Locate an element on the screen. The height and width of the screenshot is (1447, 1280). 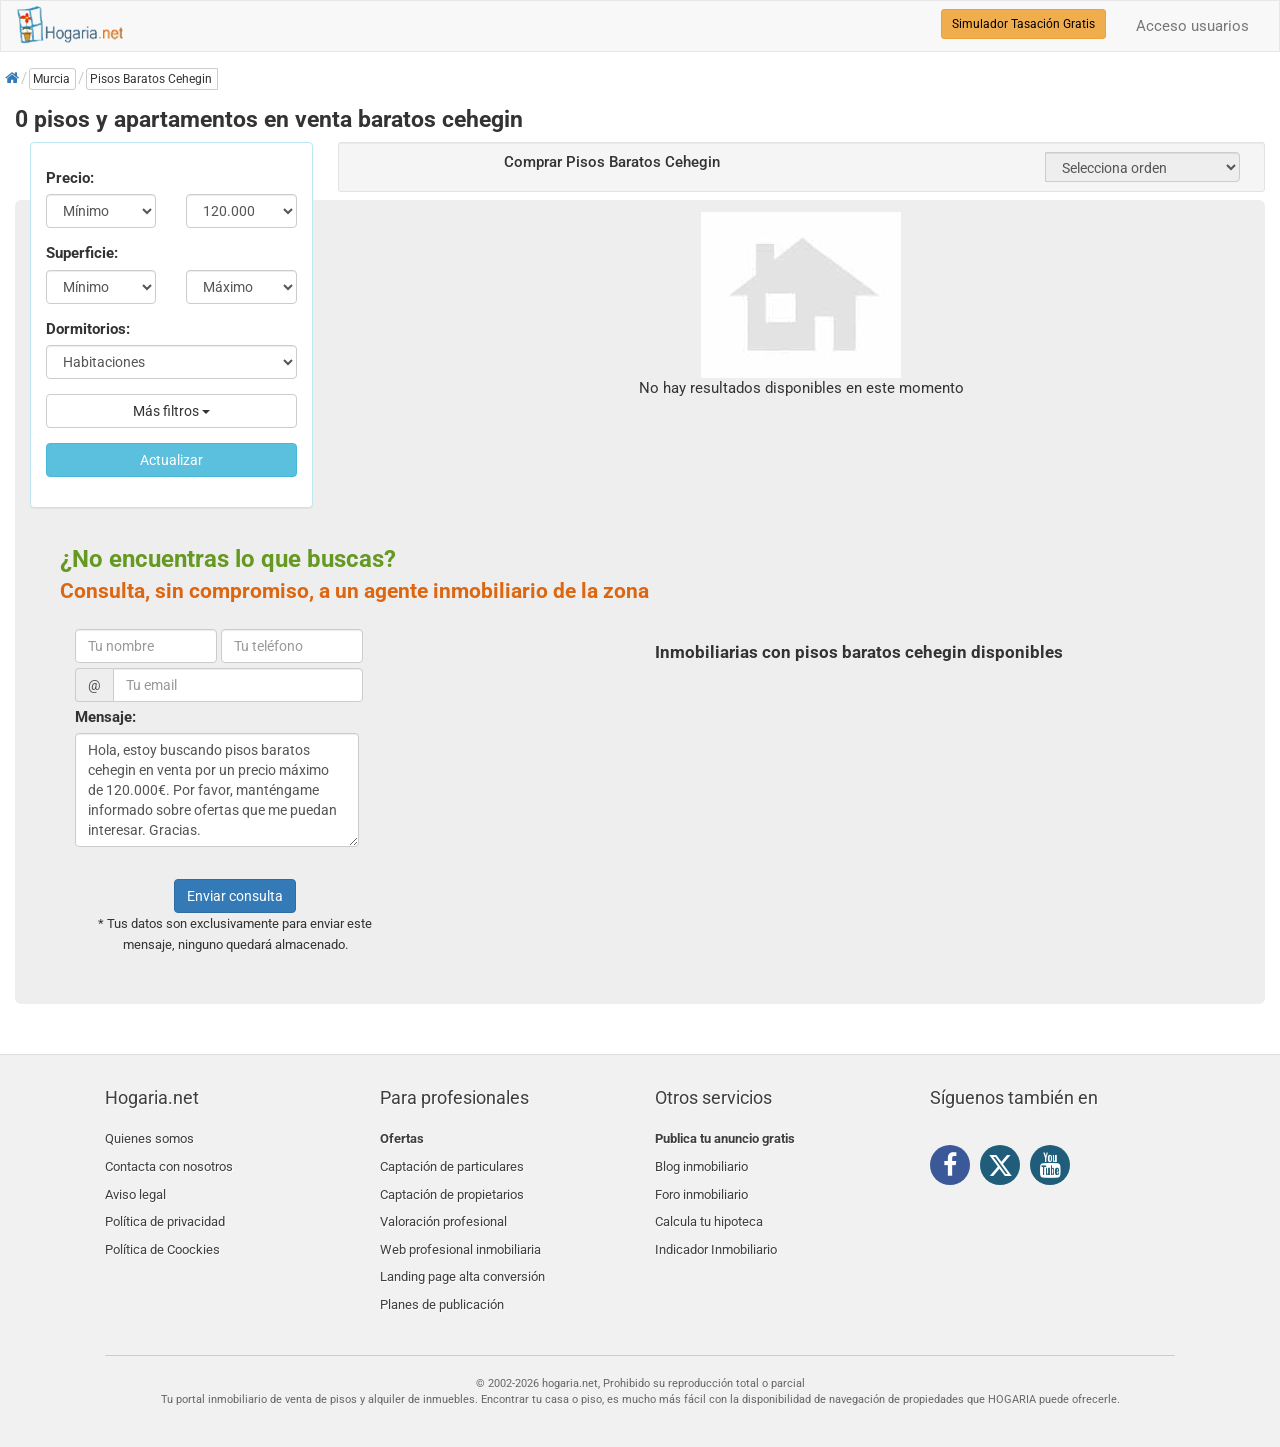
Captación de propietarios is located at coordinates (452, 1186).